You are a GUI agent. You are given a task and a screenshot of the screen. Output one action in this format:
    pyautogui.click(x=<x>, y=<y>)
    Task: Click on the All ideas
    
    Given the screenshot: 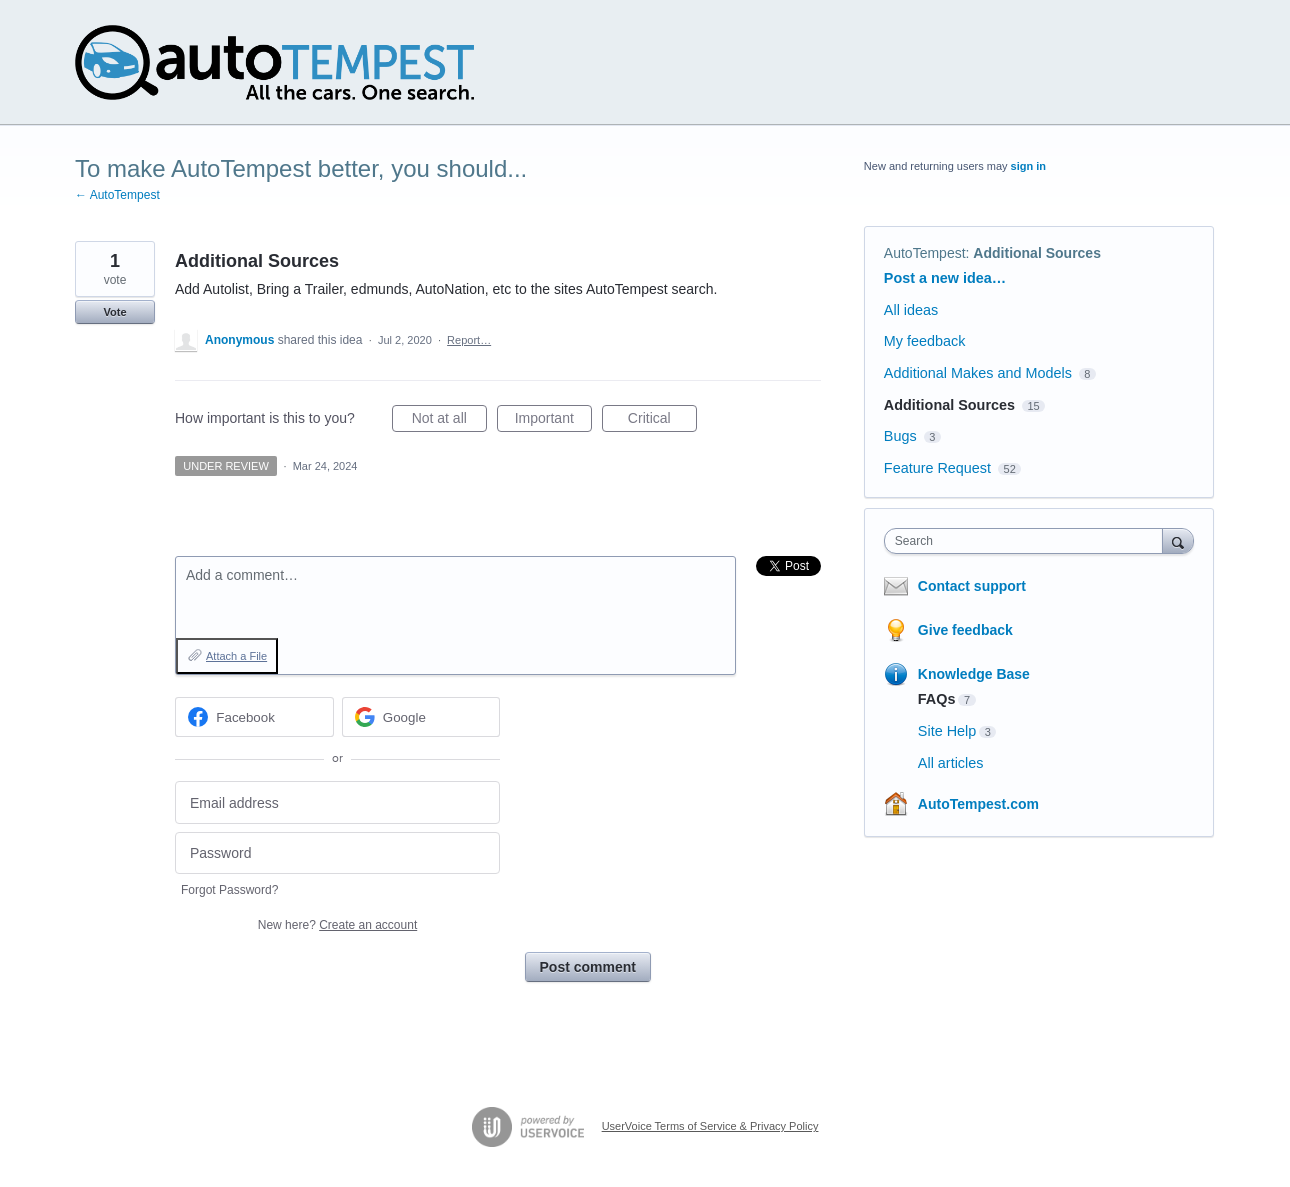 What is the action you would take?
    pyautogui.click(x=911, y=310)
    